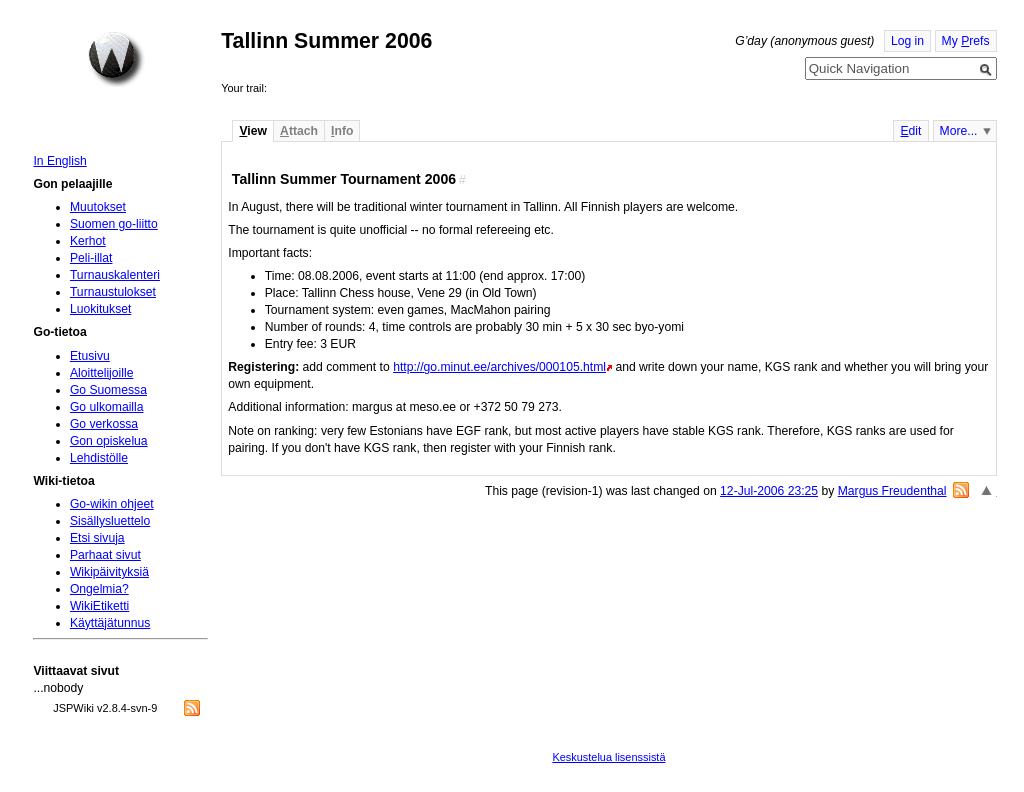 This screenshot has width=1024, height=792. Describe the element at coordinates (113, 292) in the screenshot. I see `Turnaustulokset` at that location.